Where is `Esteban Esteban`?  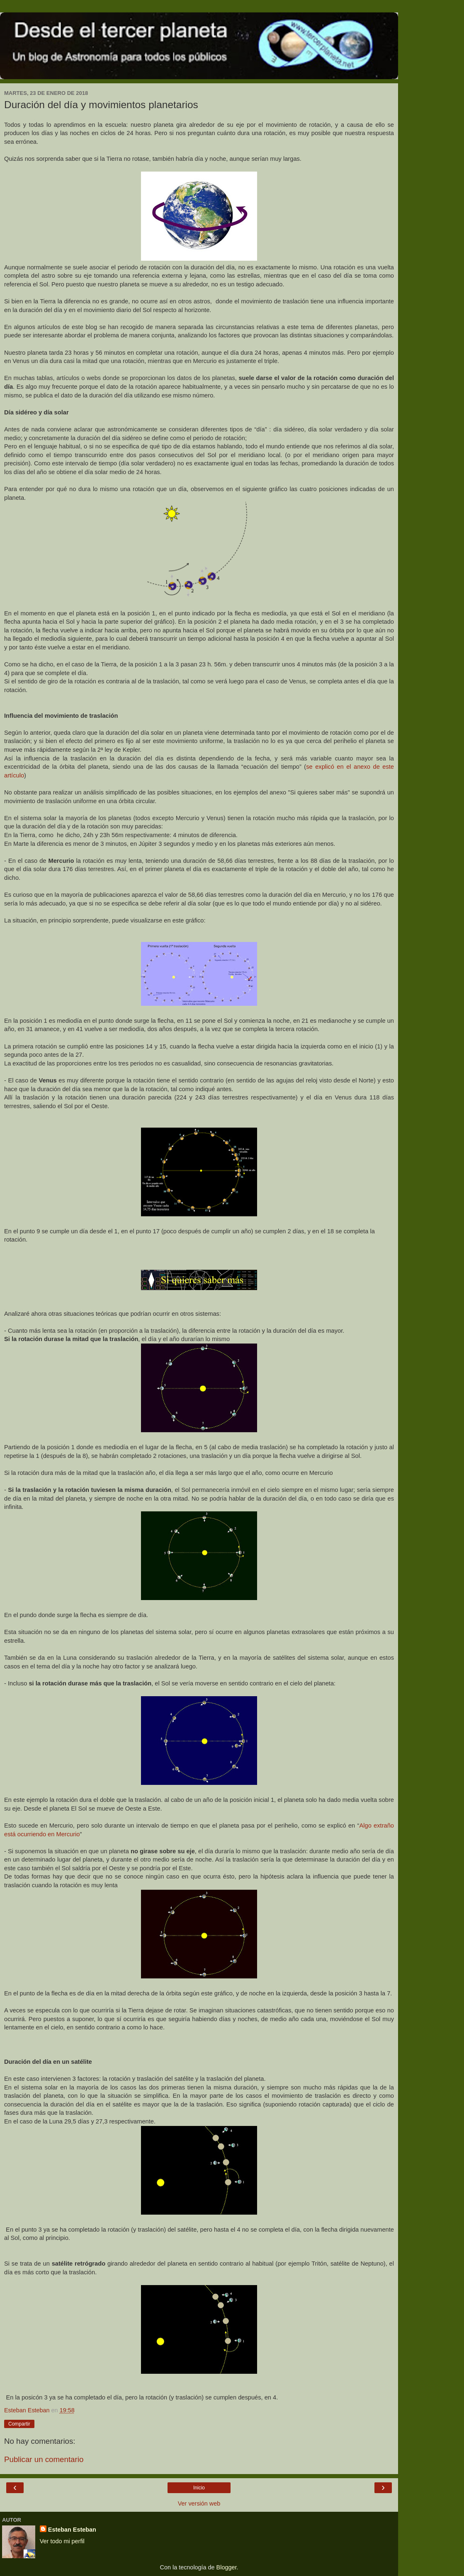 Esteban Esteban is located at coordinates (72, 2529).